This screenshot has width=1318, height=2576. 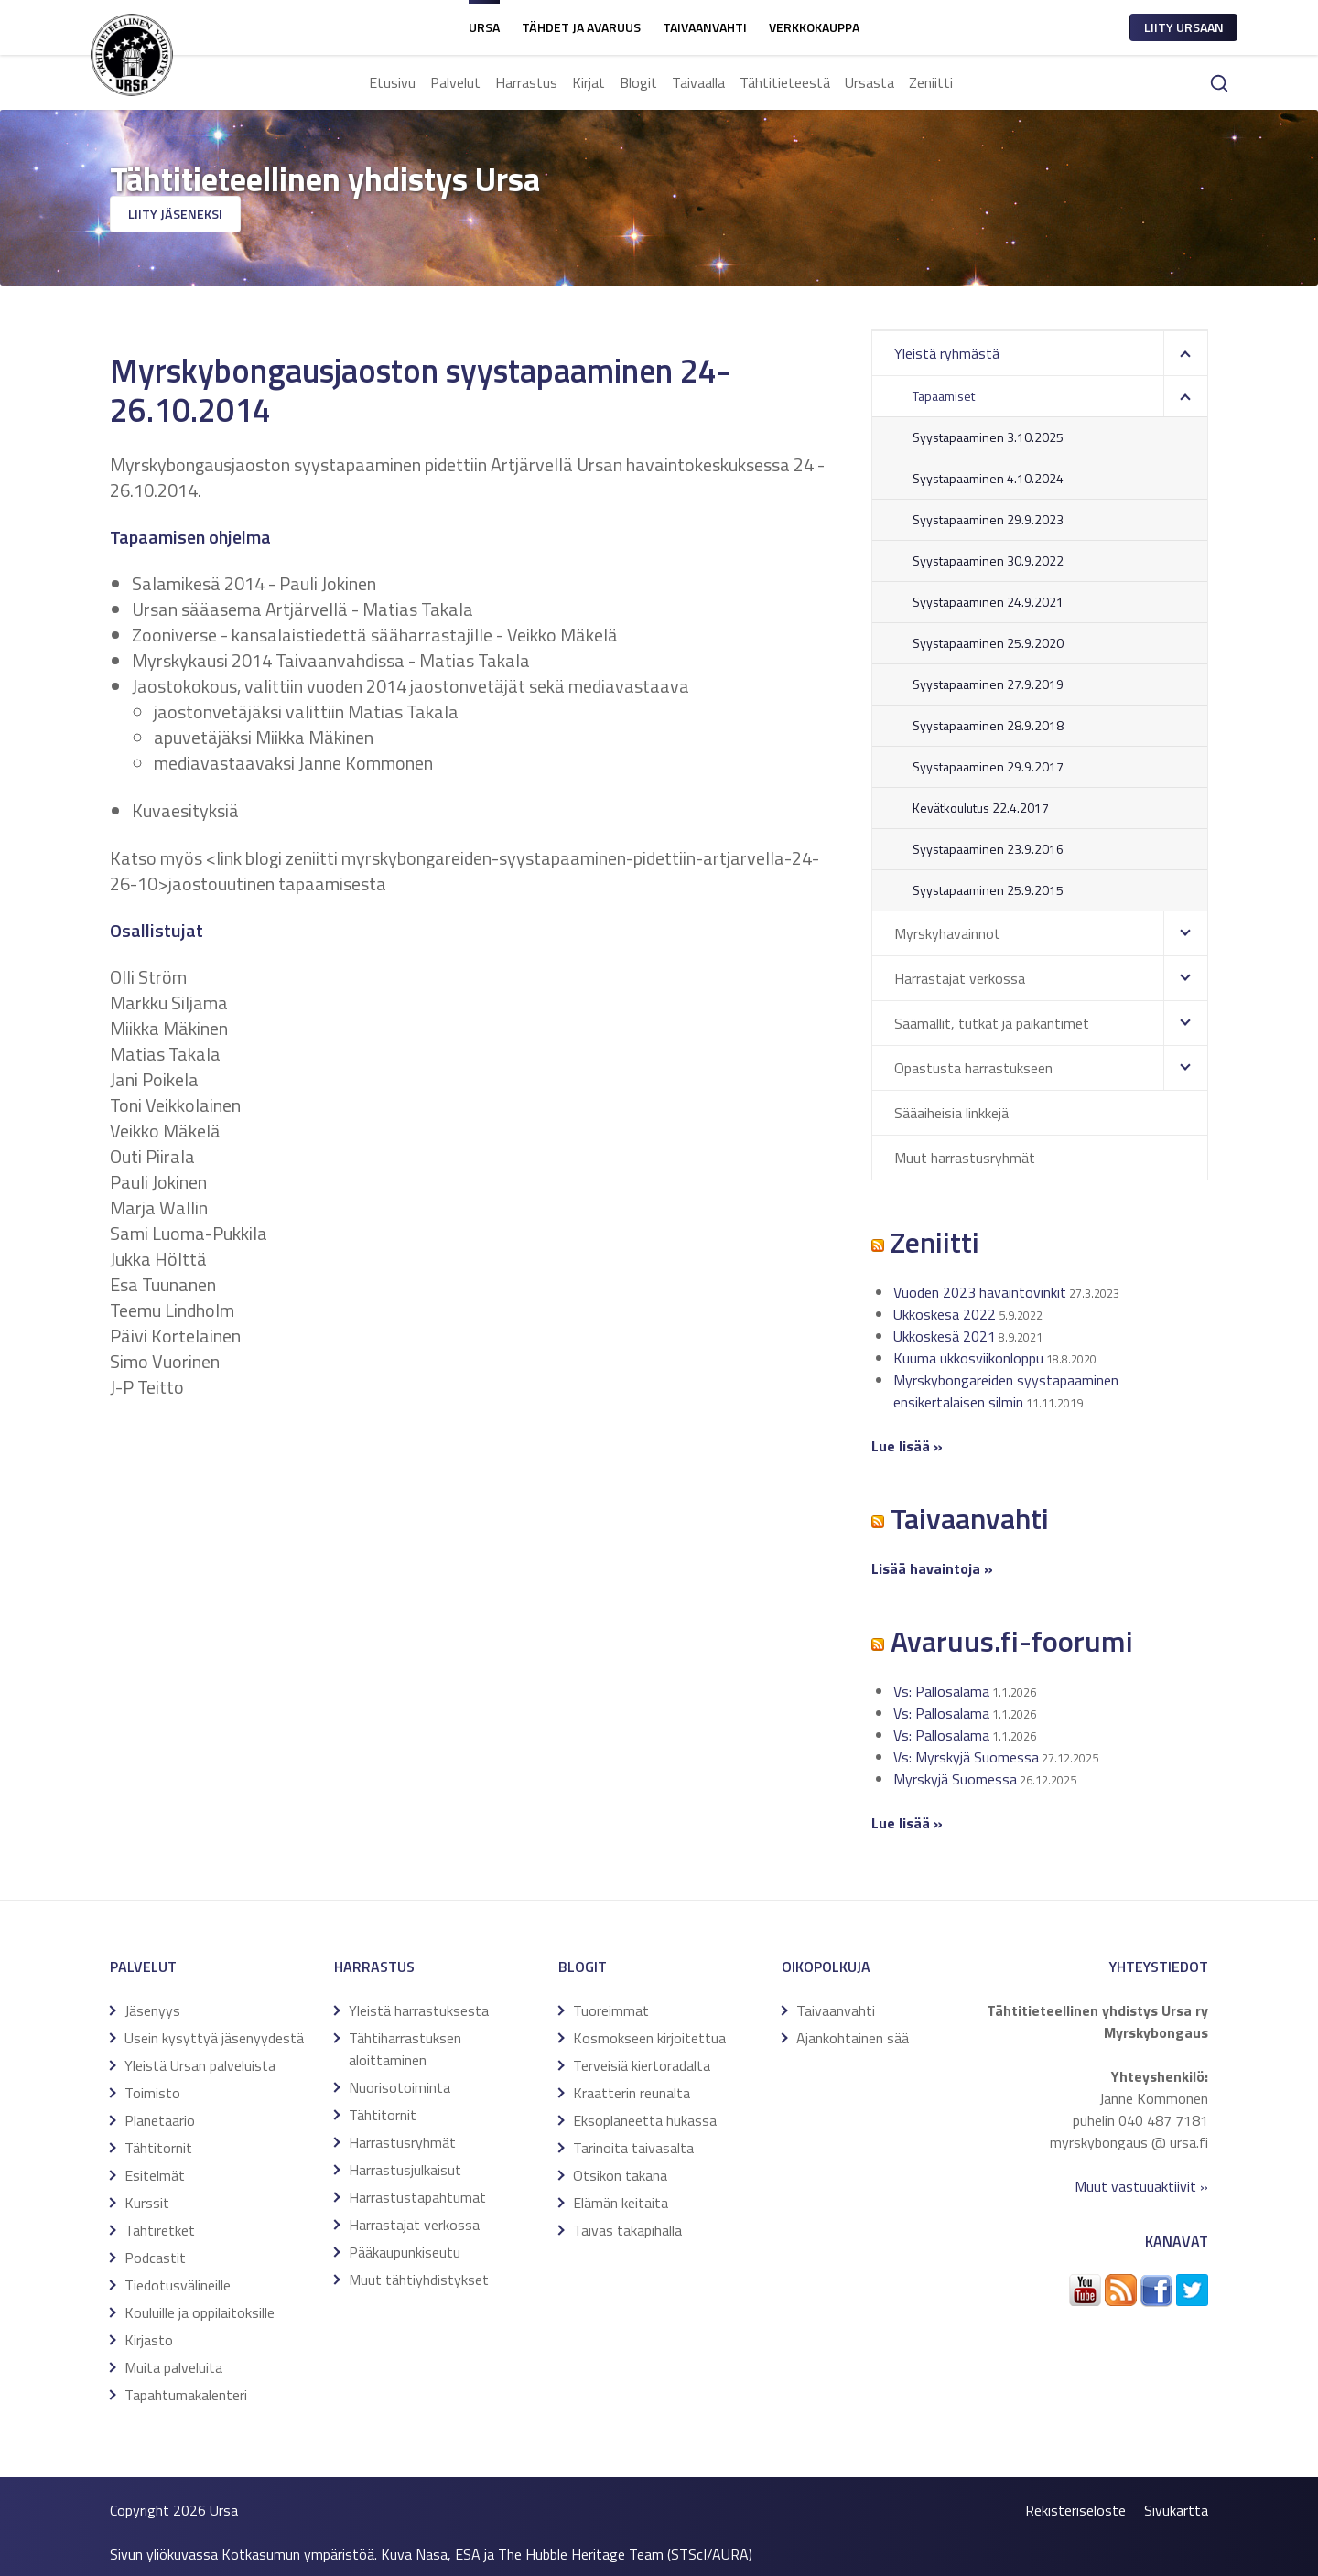 I want to click on Liity jäseneksi, so click(x=175, y=213).